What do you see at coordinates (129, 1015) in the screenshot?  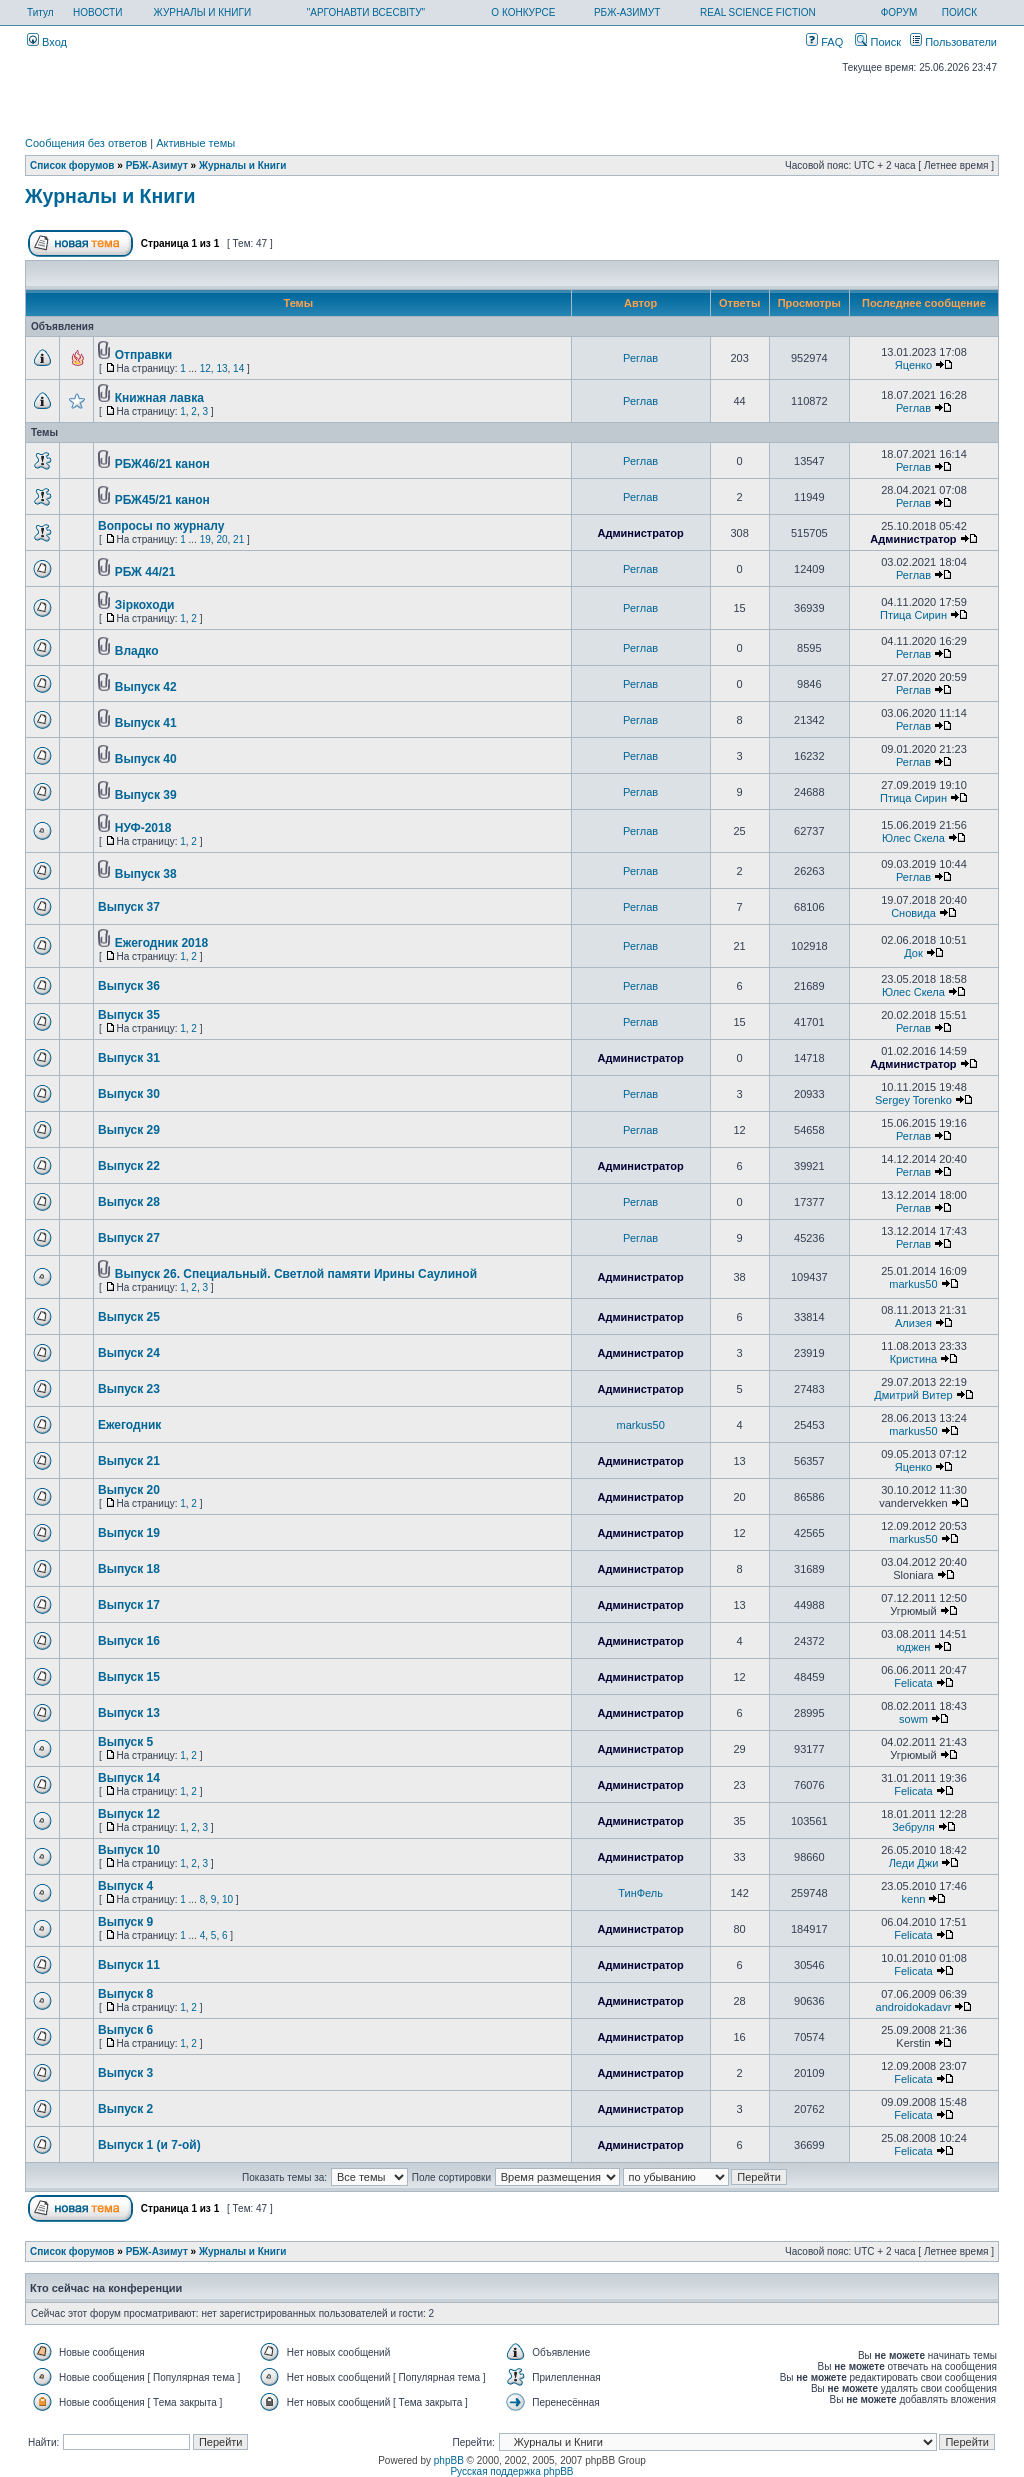 I see `Выпуск 35` at bounding box center [129, 1015].